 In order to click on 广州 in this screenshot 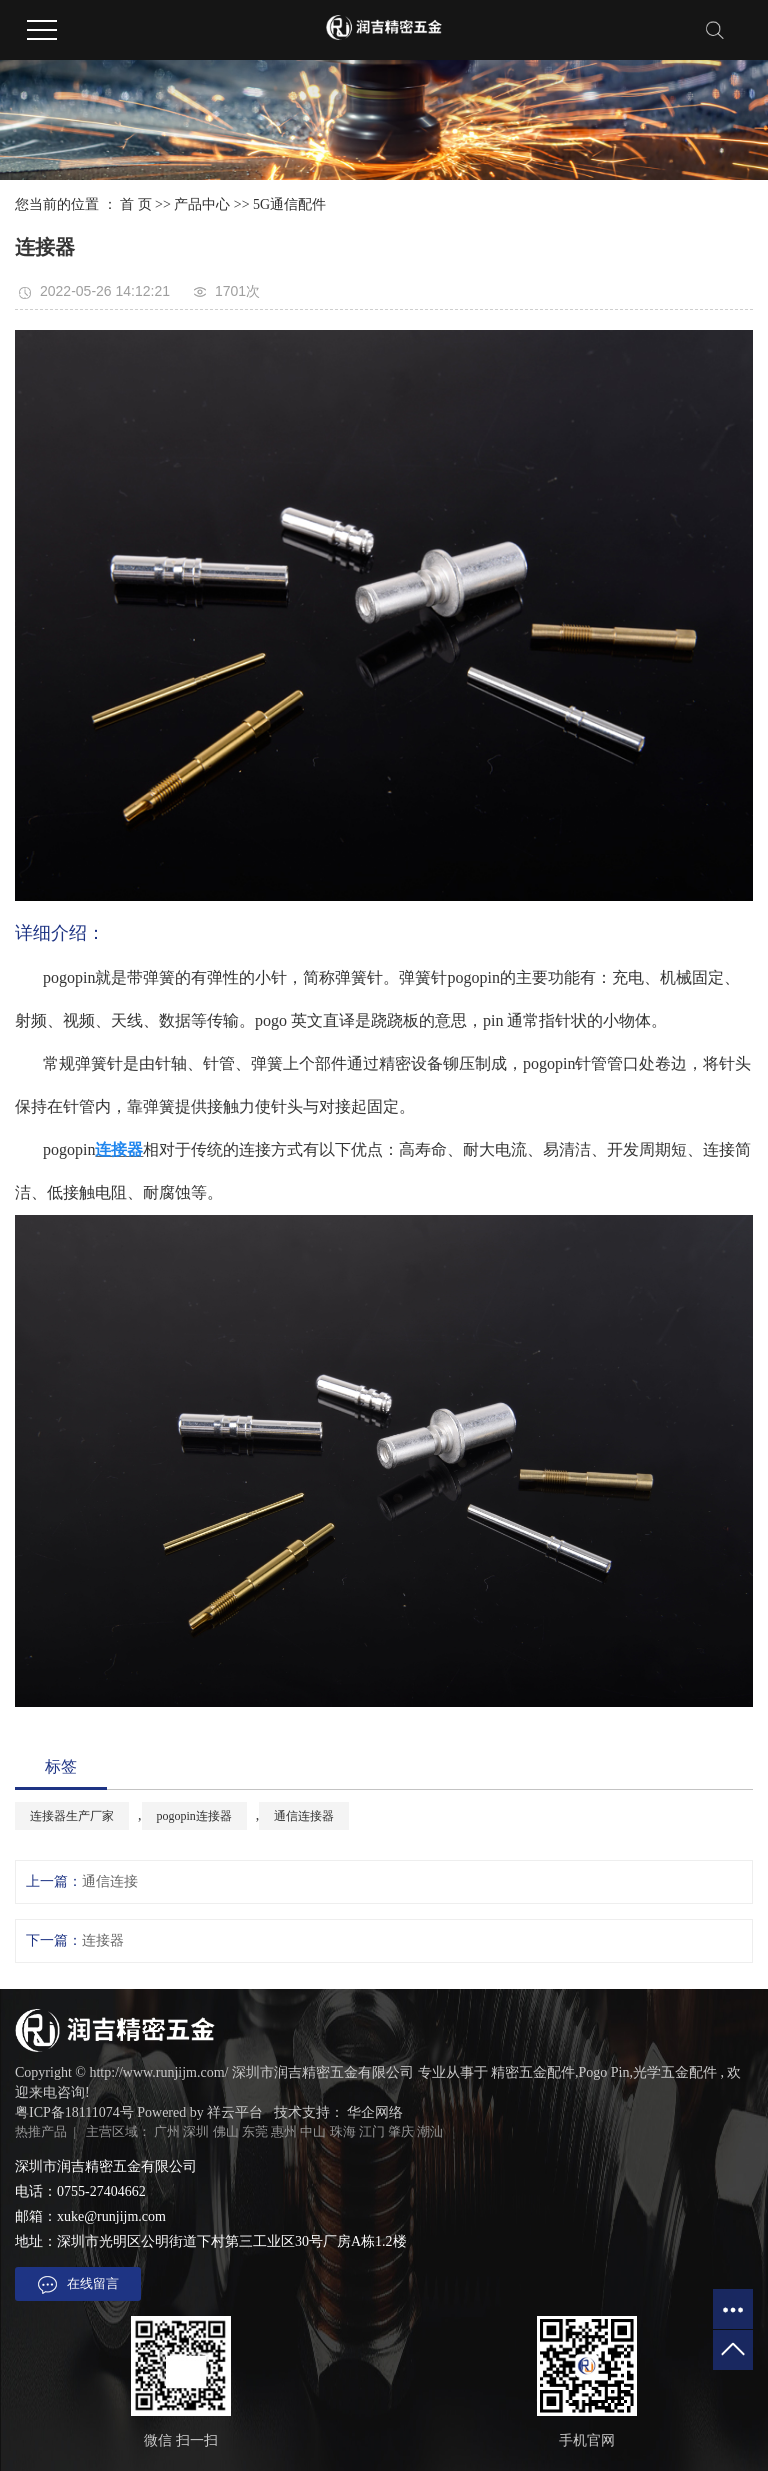, I will do `click(167, 2131)`.